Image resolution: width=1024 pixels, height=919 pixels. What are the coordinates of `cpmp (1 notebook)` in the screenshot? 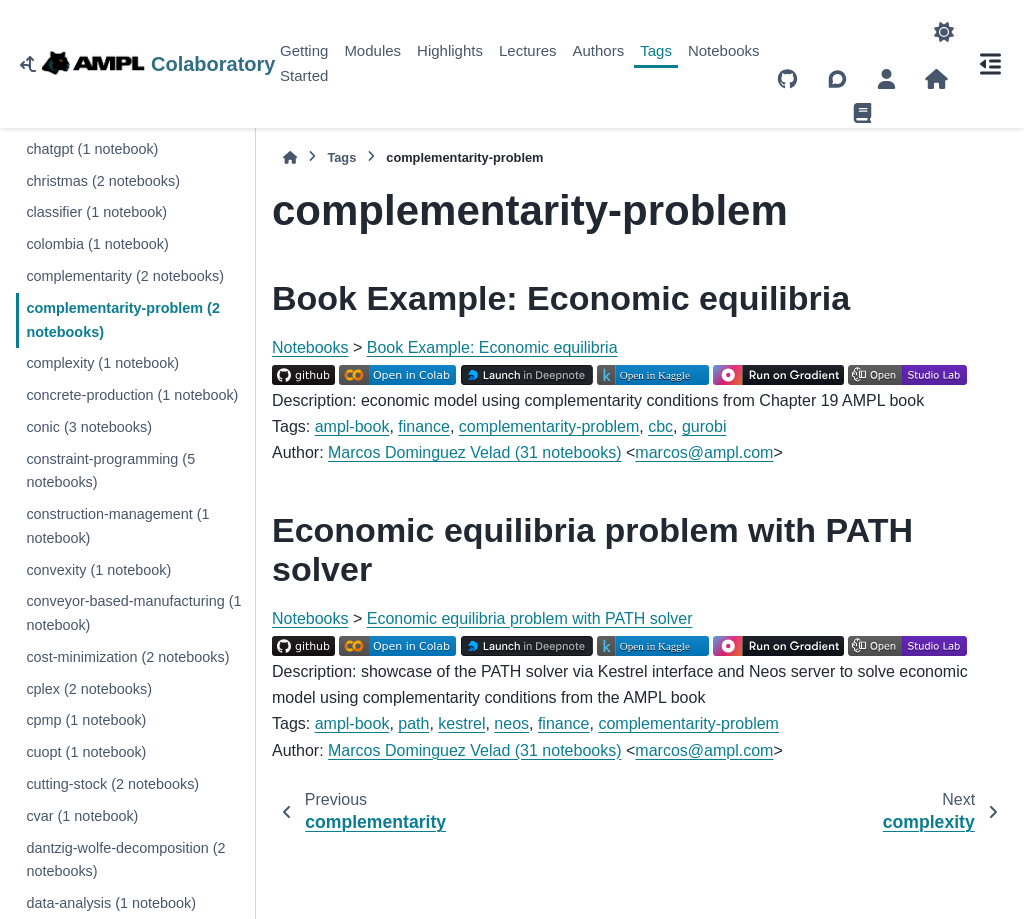 It's located at (86, 720).